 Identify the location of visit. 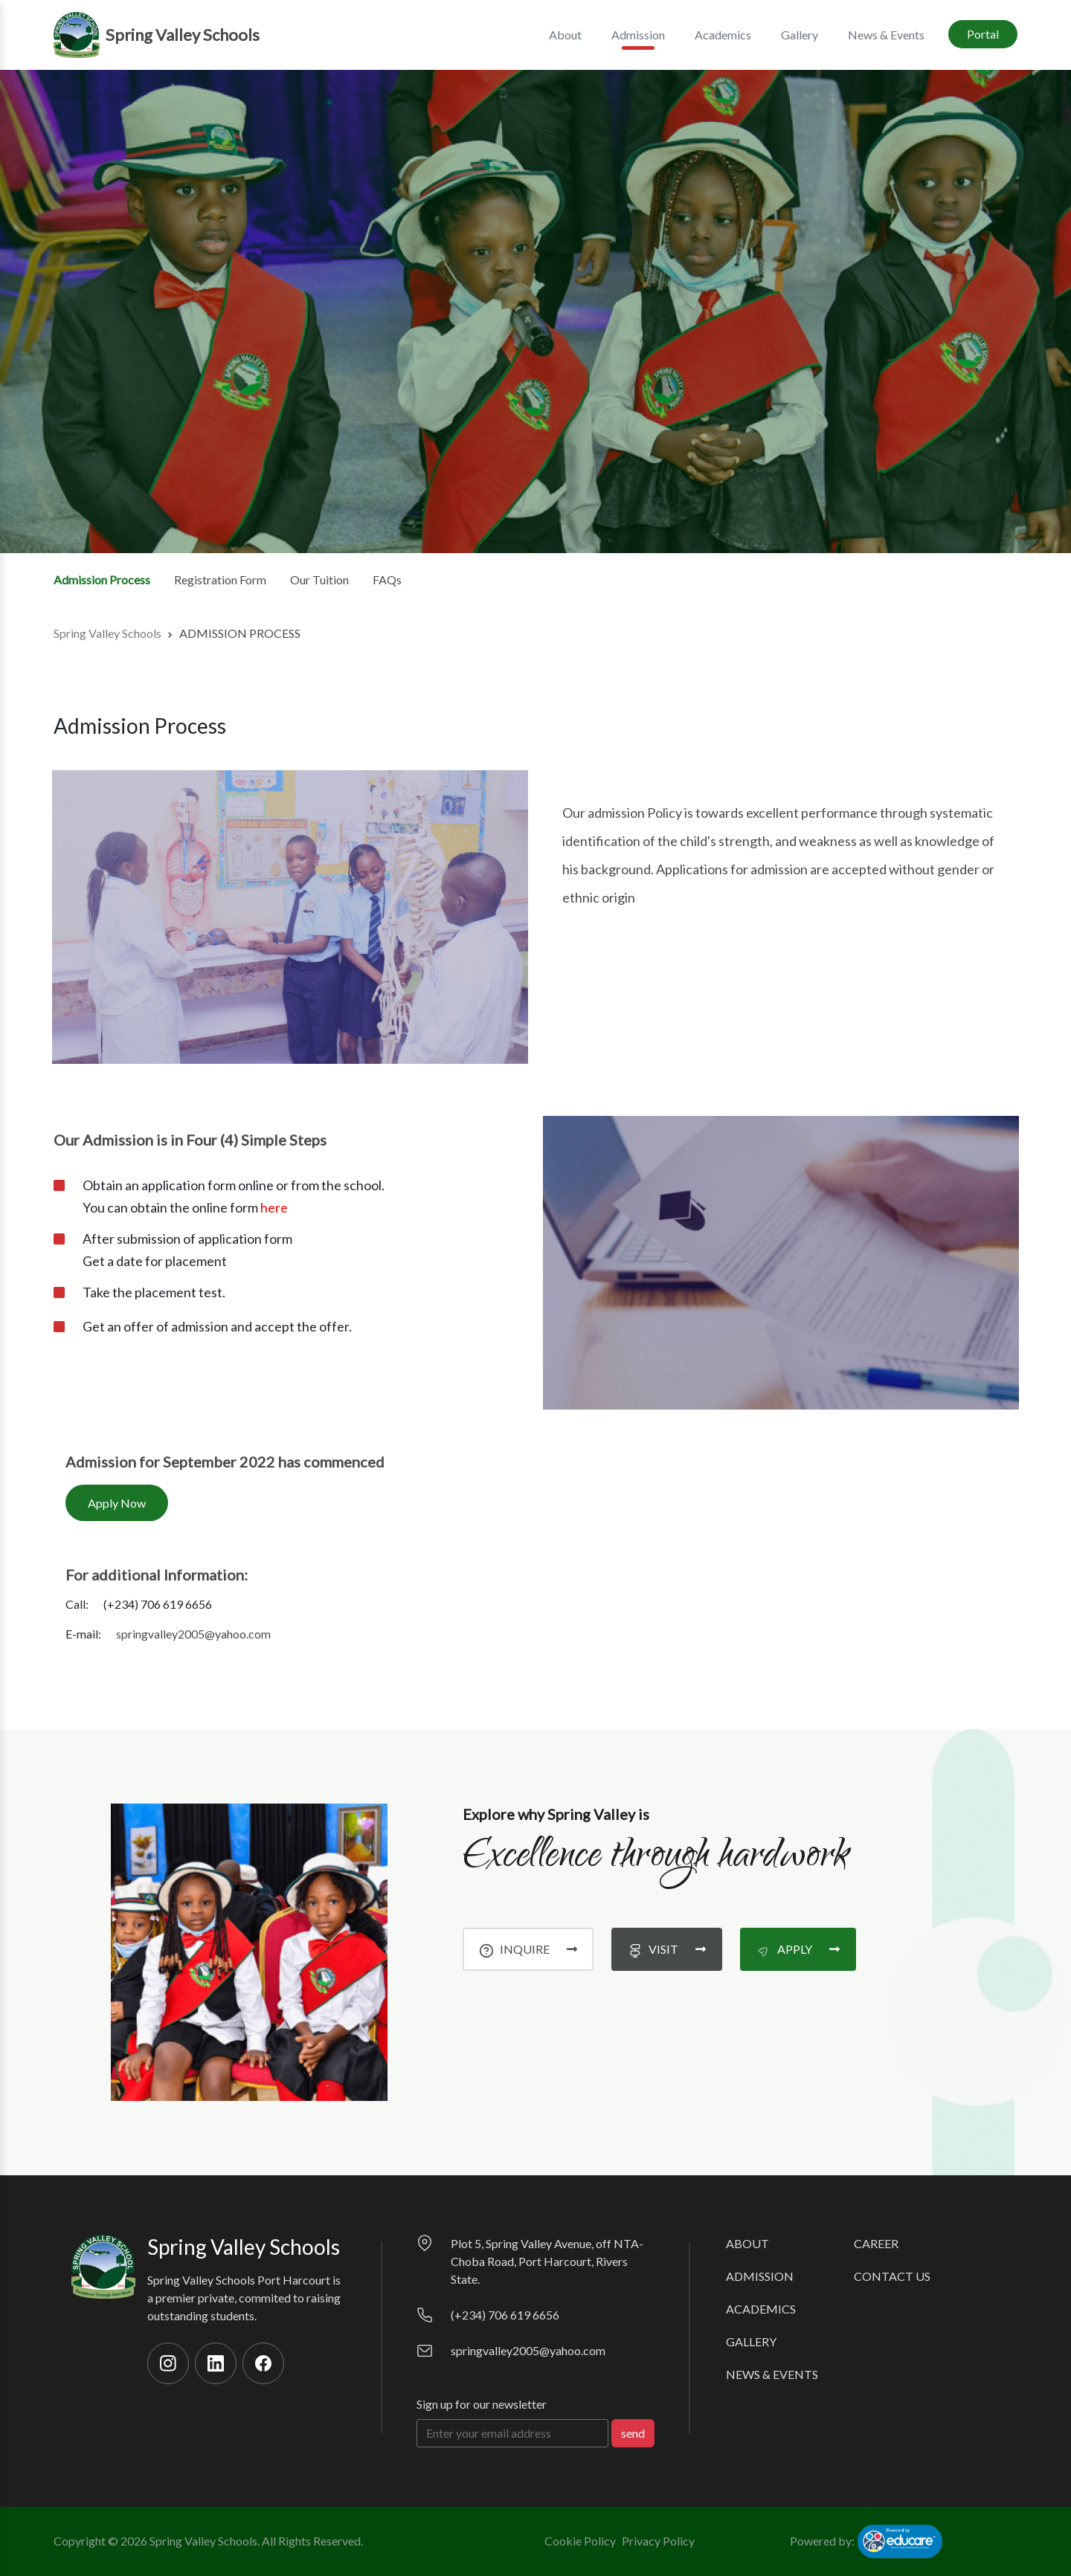
(667, 1949).